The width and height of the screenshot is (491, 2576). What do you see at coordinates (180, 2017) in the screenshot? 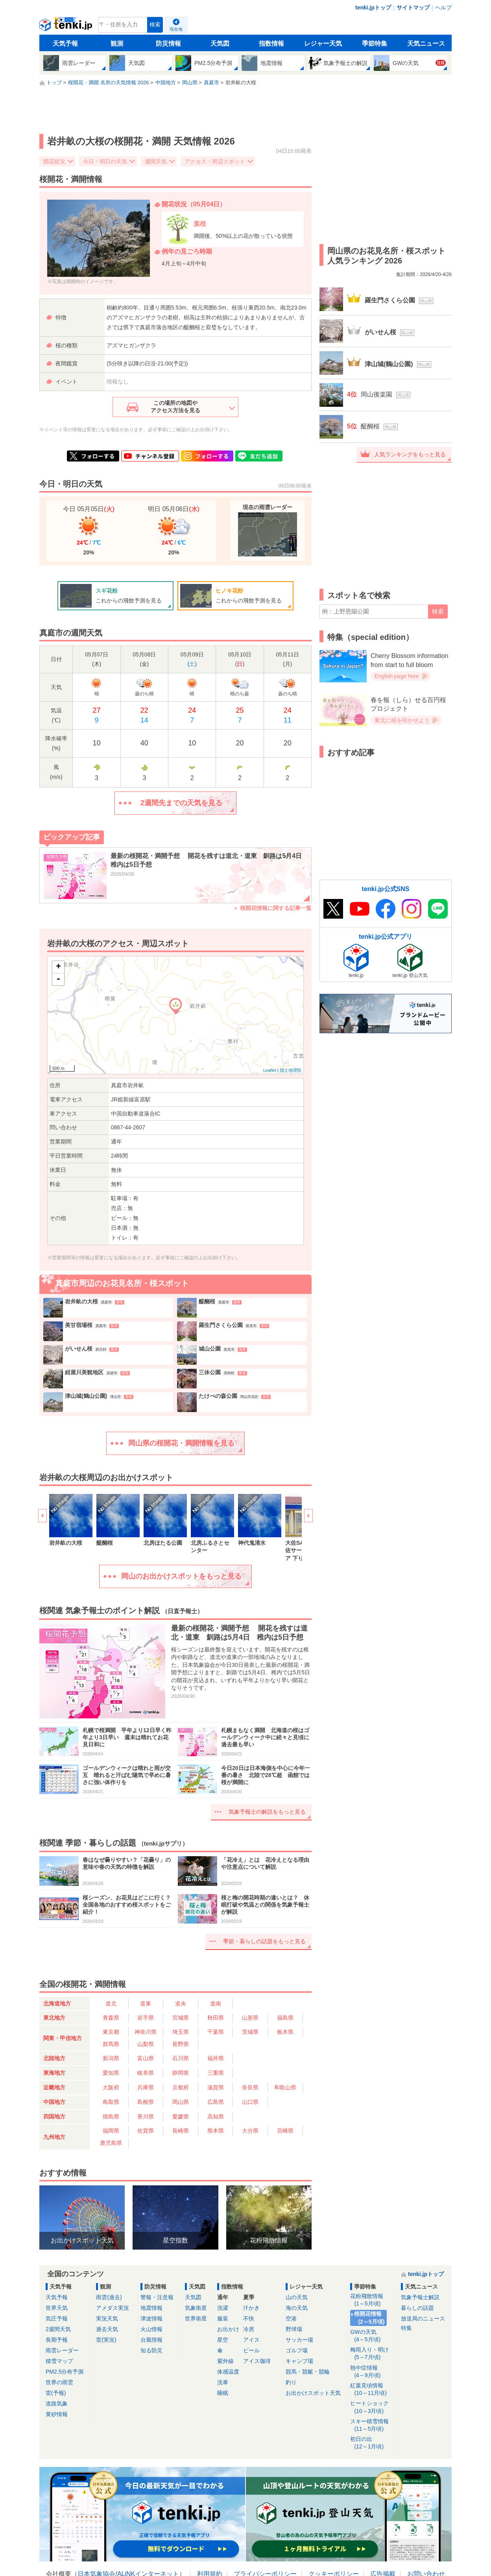
I see `宮城県` at bounding box center [180, 2017].